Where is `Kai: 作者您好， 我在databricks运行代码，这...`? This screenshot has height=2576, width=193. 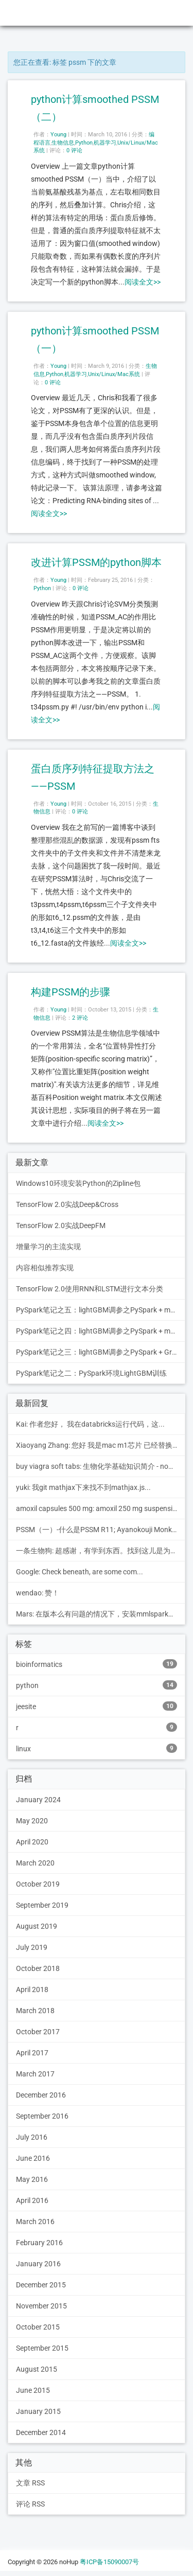 Kai: 作者您好， 我在databricks运行代码，这... is located at coordinates (90, 1424).